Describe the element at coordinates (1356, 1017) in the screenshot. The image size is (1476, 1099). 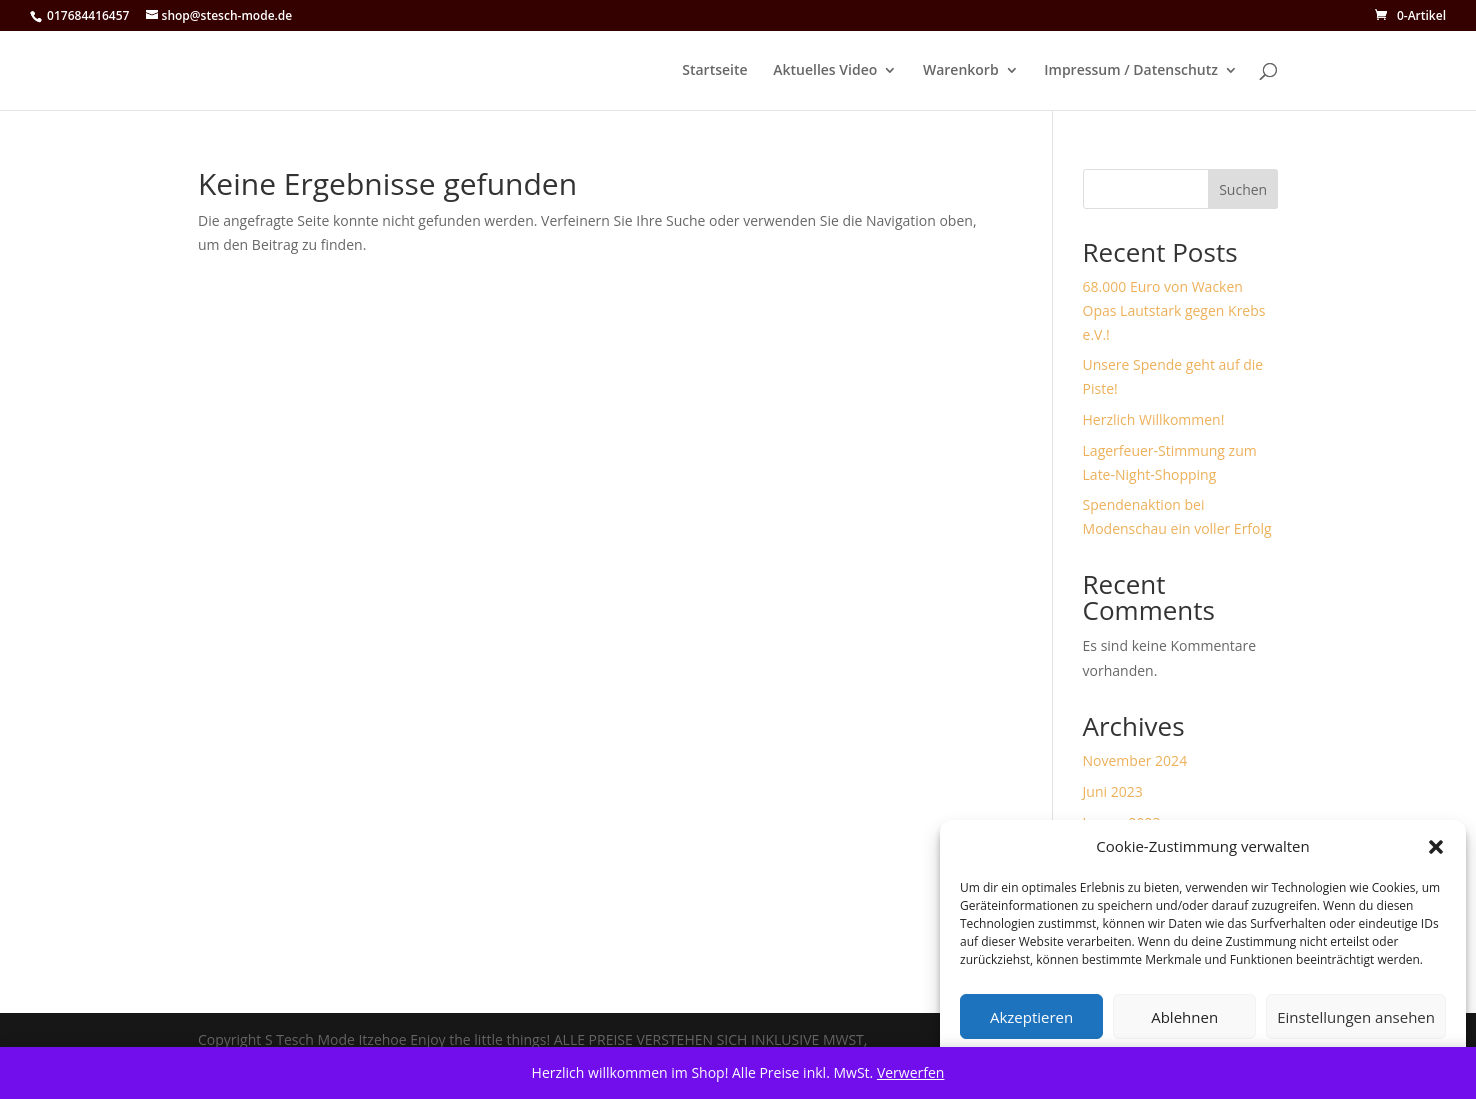
I see `Einstellungen ansehen` at that location.